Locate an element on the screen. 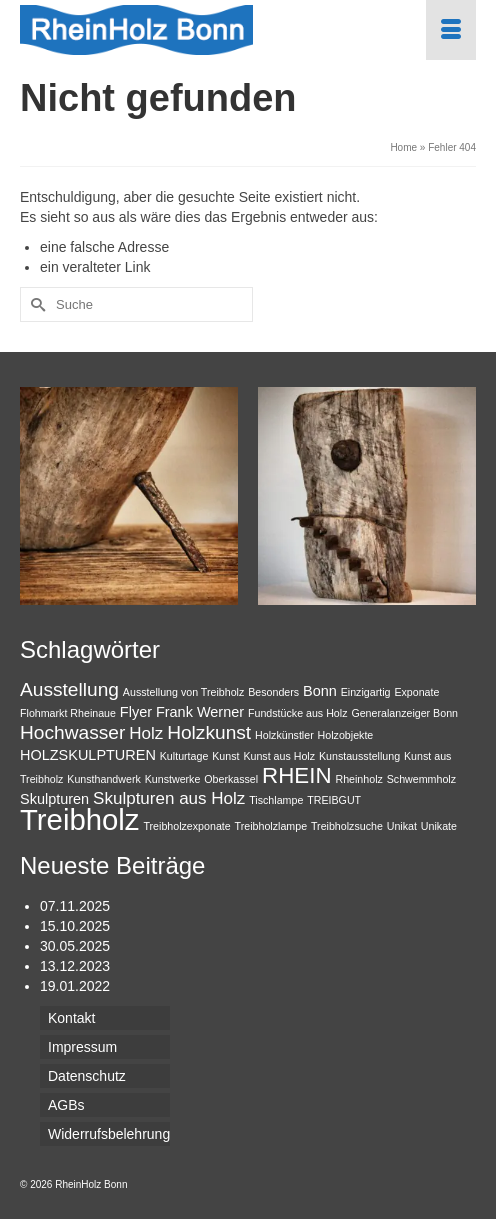 The width and height of the screenshot is (496, 1219). Schwemmholz [Schwemmholz (1 Eintrag)] is located at coordinates (421, 779).